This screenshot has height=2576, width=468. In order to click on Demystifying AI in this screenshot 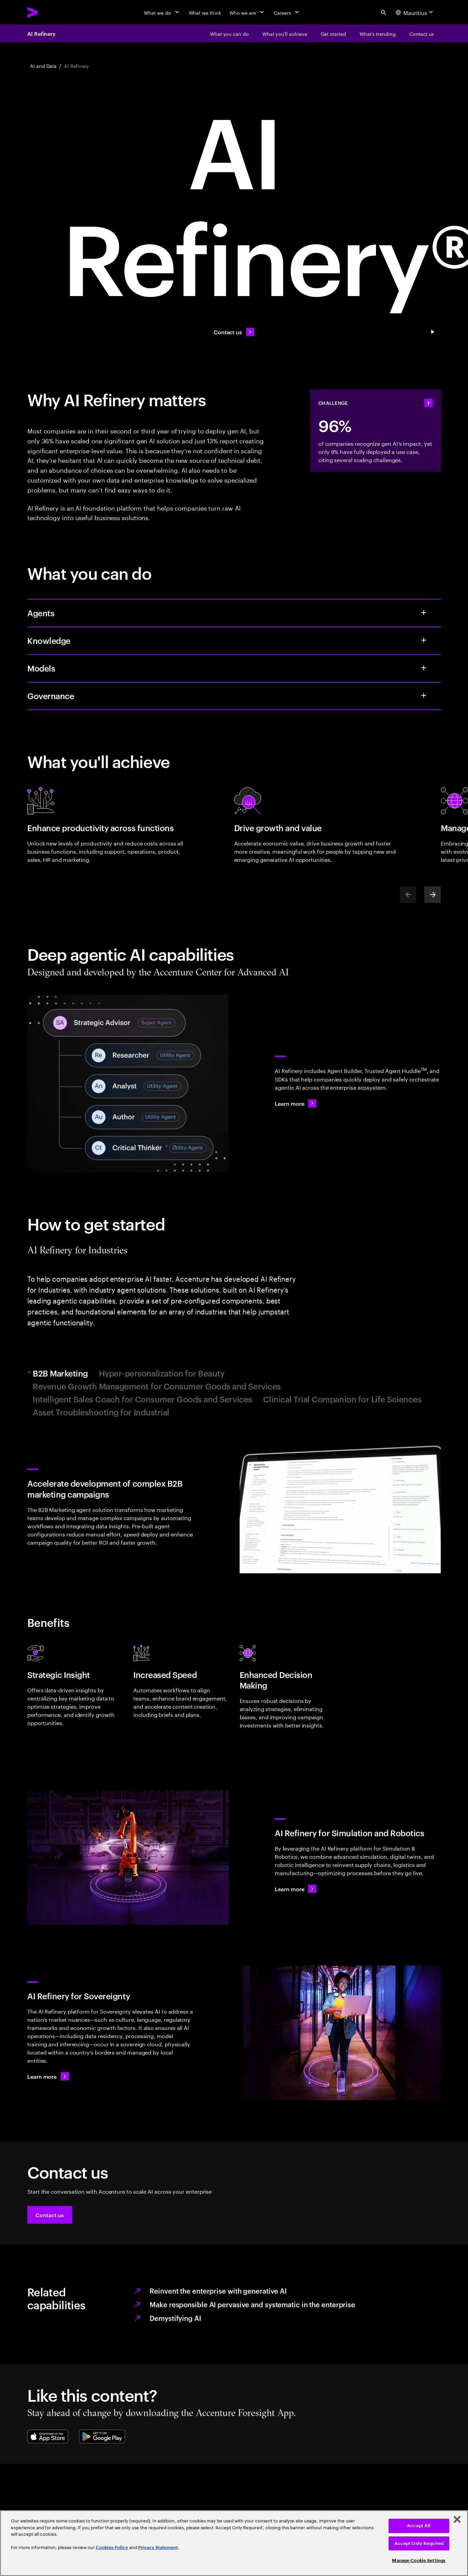, I will do `click(175, 2318)`.